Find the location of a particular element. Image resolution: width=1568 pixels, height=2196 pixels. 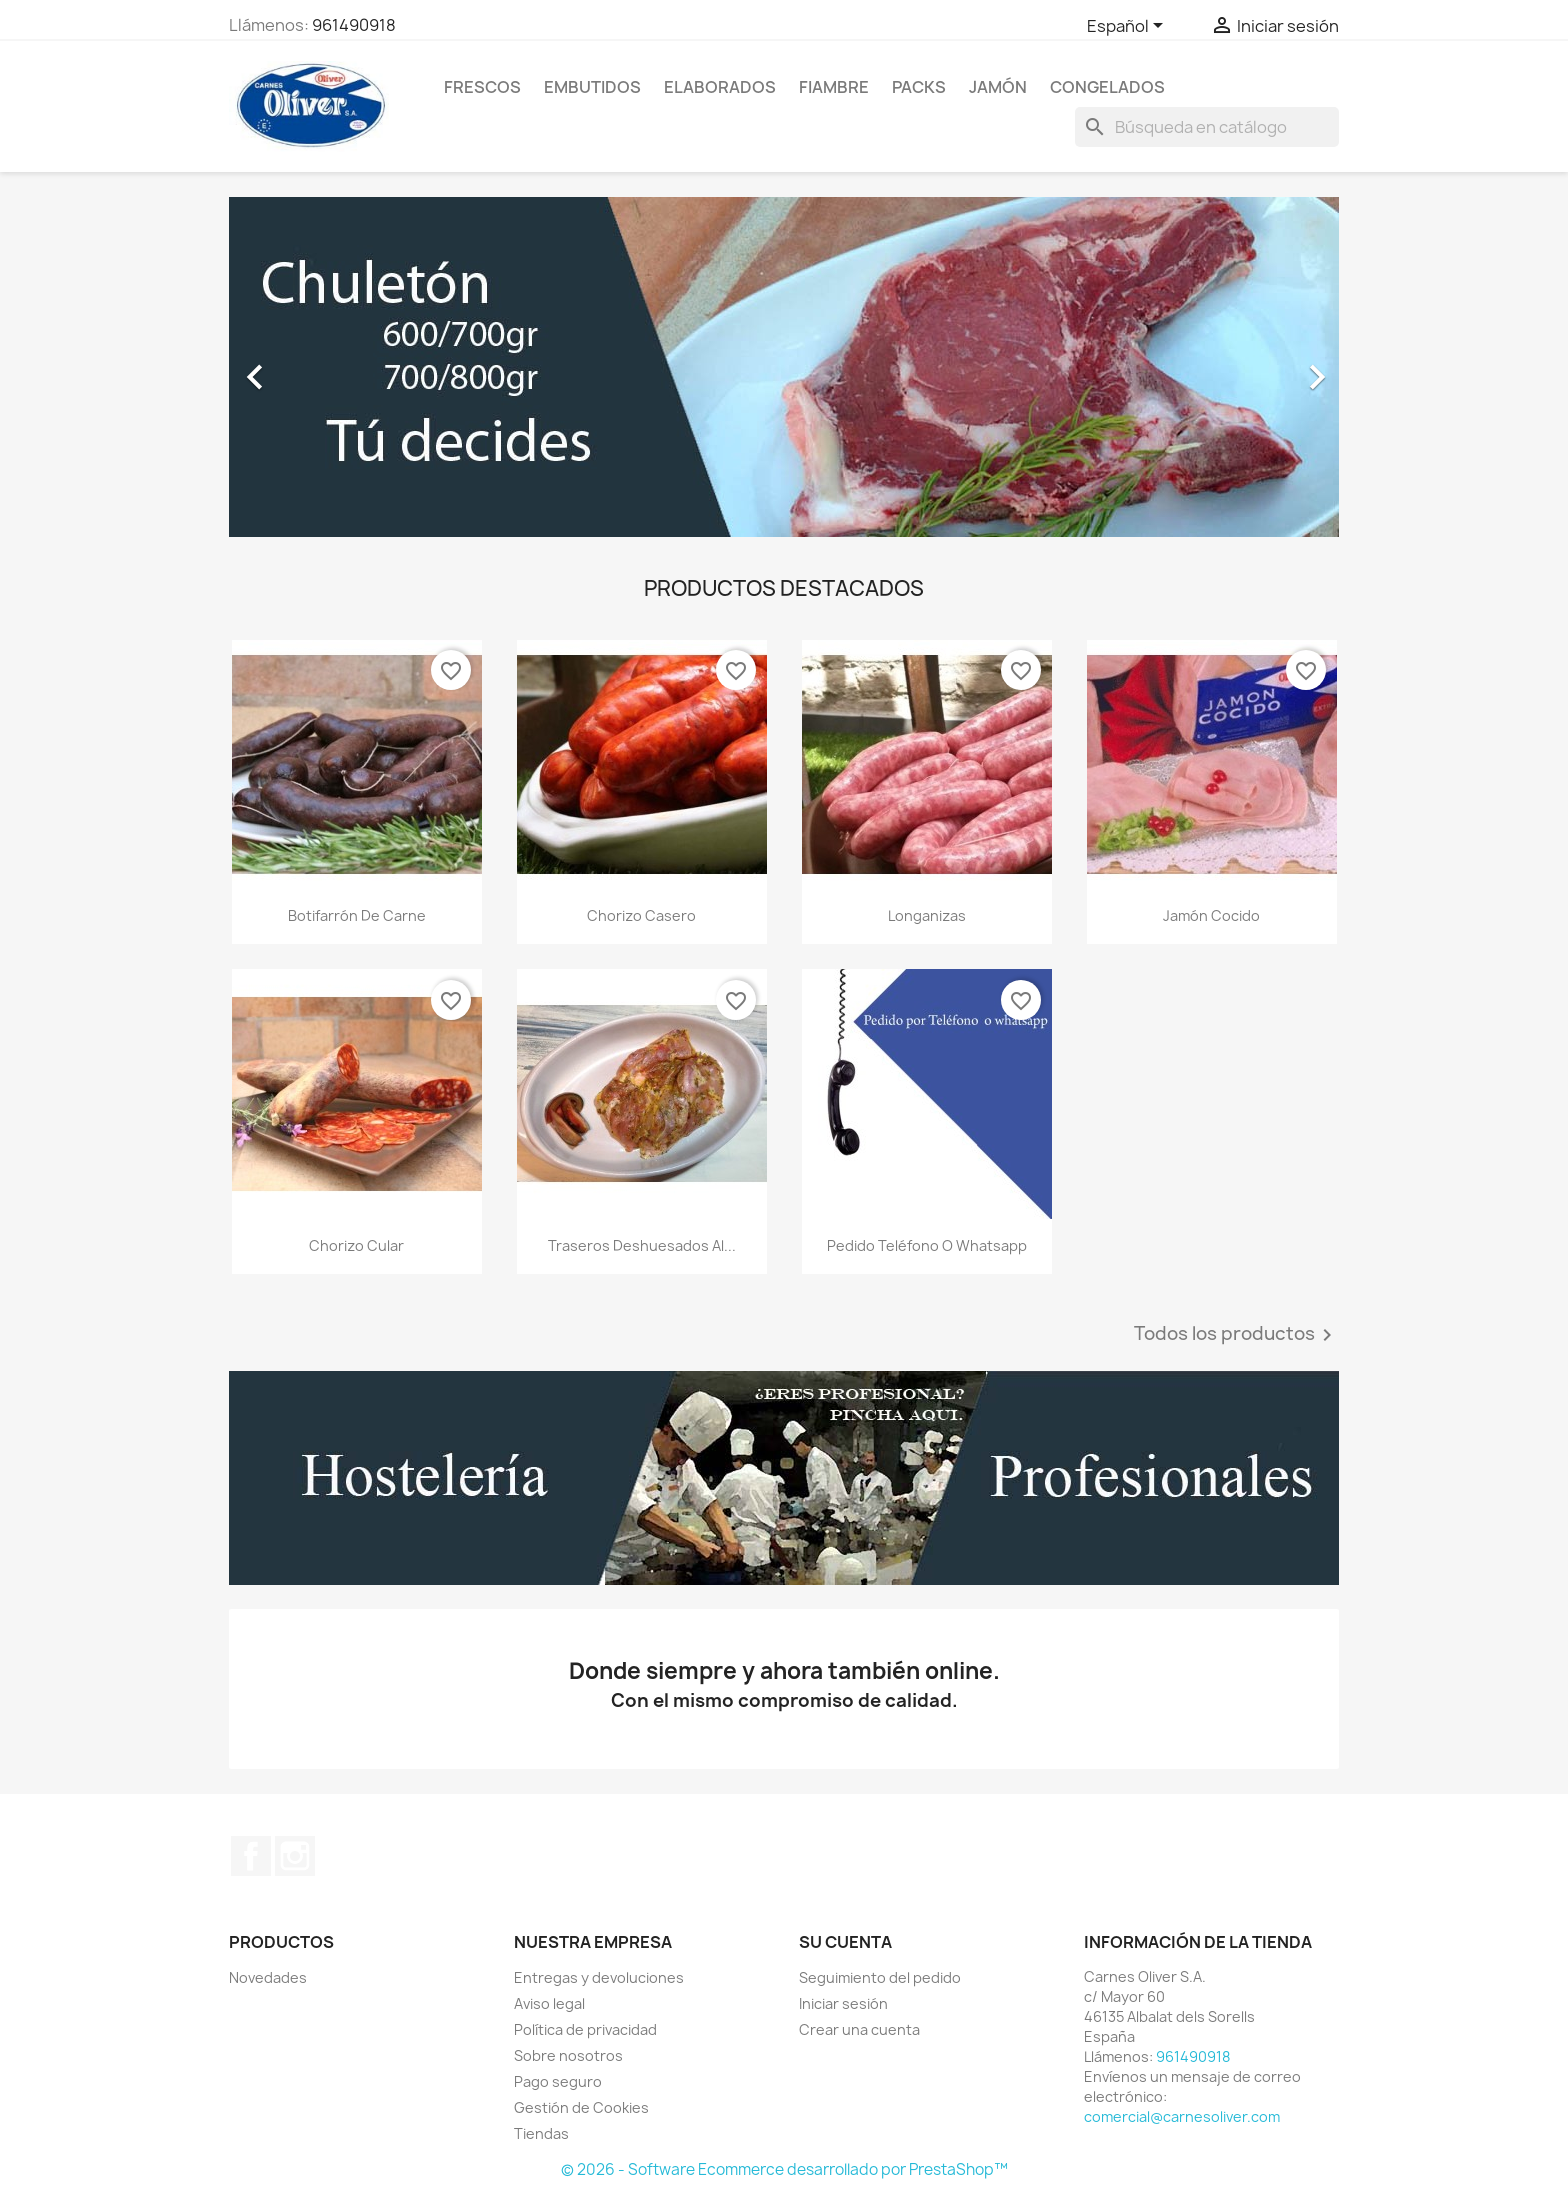

Gestión de Cookies is located at coordinates (581, 2107).